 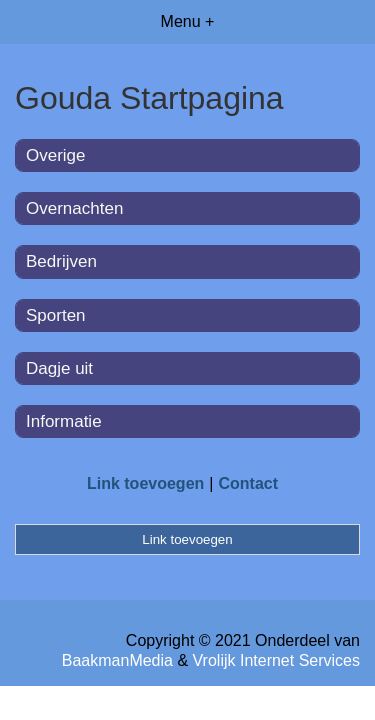 I want to click on Informatie, so click(x=64, y=421).